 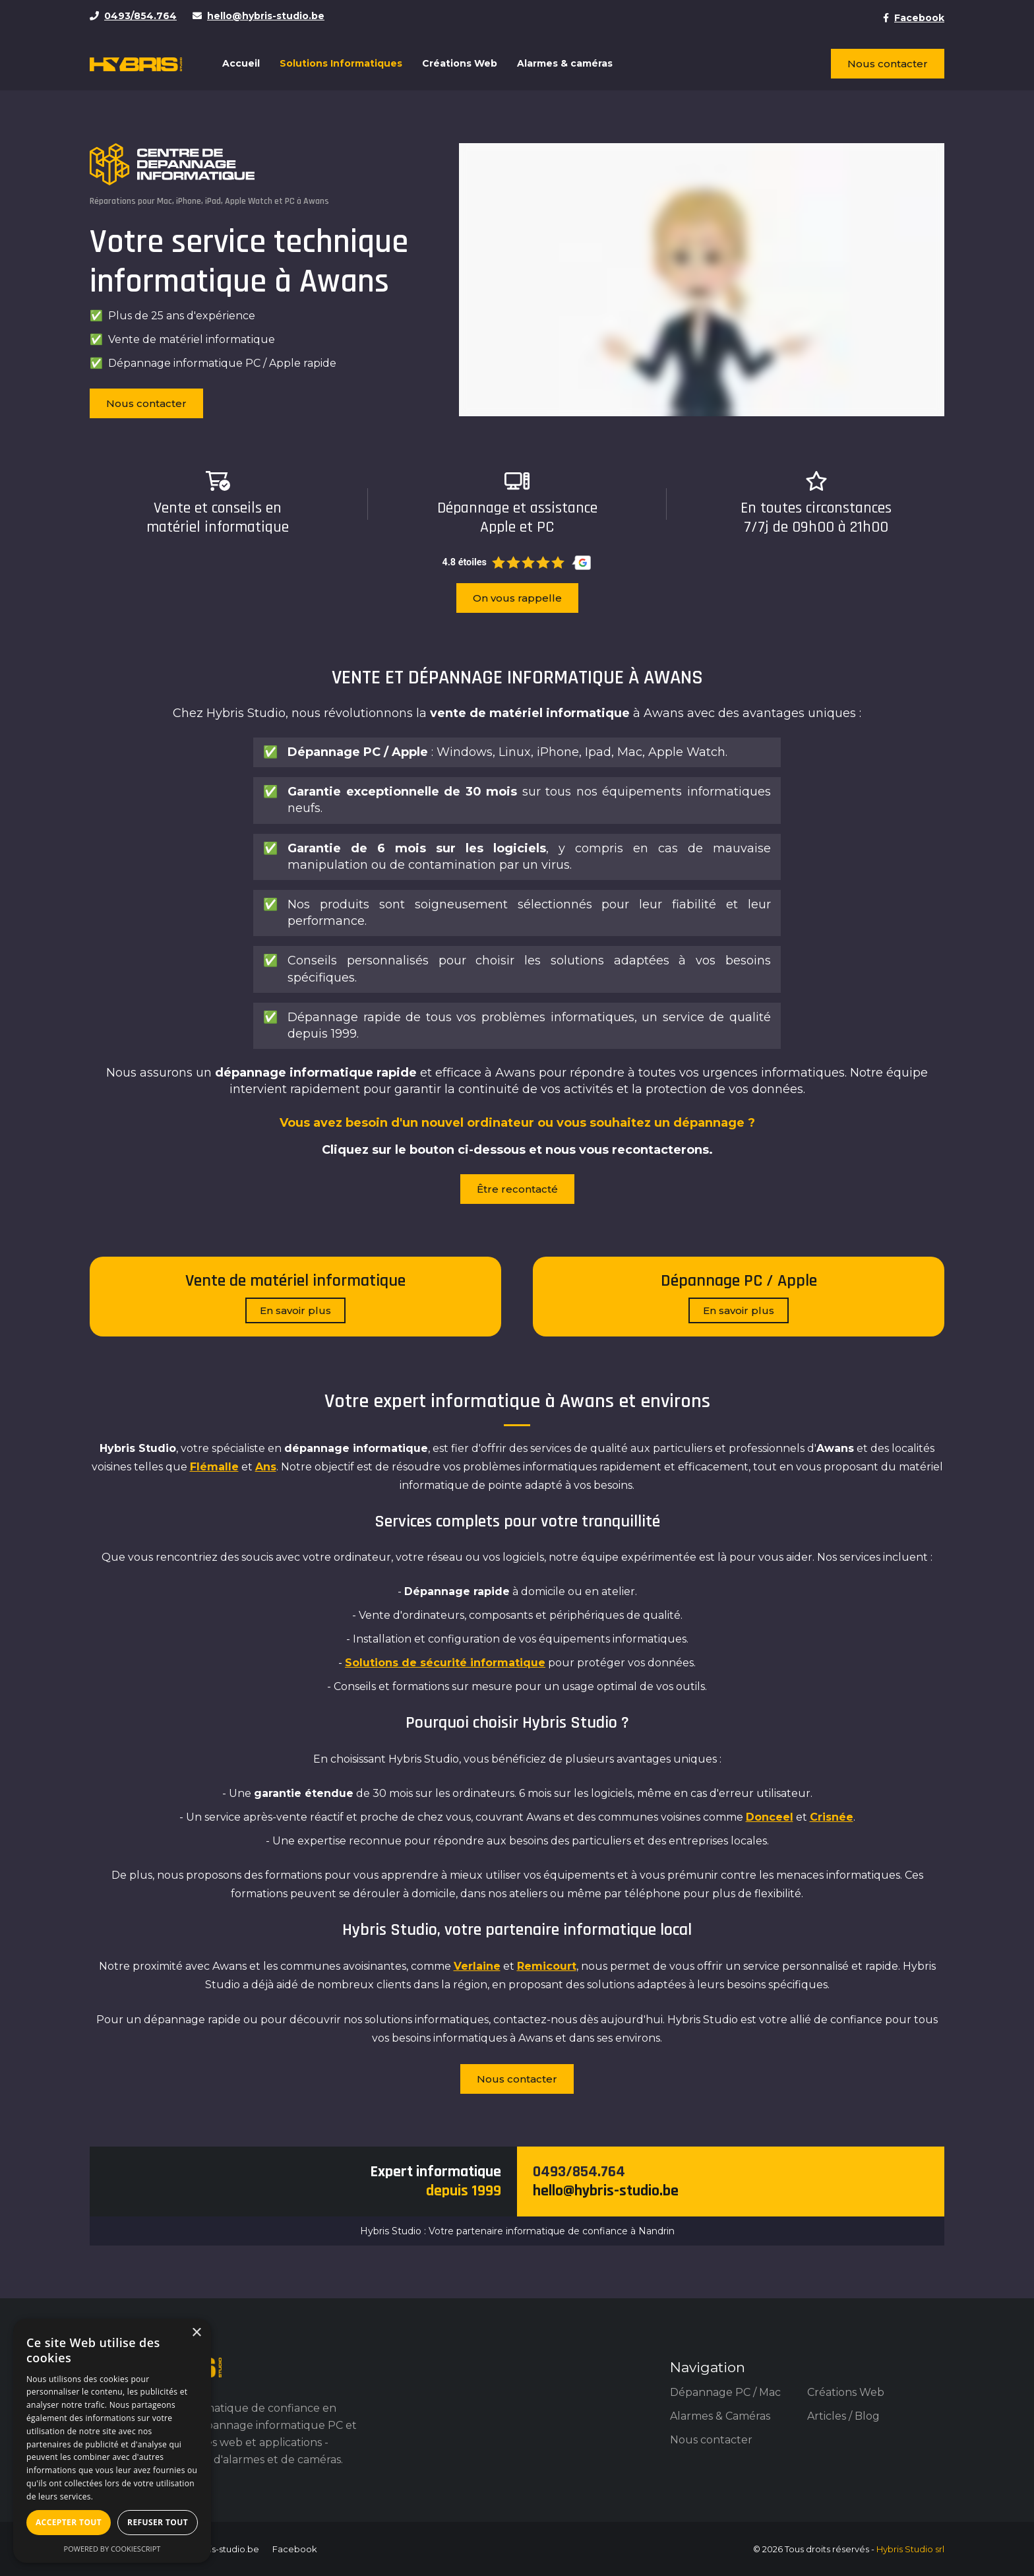 What do you see at coordinates (265, 1467) in the screenshot?
I see `Ans` at bounding box center [265, 1467].